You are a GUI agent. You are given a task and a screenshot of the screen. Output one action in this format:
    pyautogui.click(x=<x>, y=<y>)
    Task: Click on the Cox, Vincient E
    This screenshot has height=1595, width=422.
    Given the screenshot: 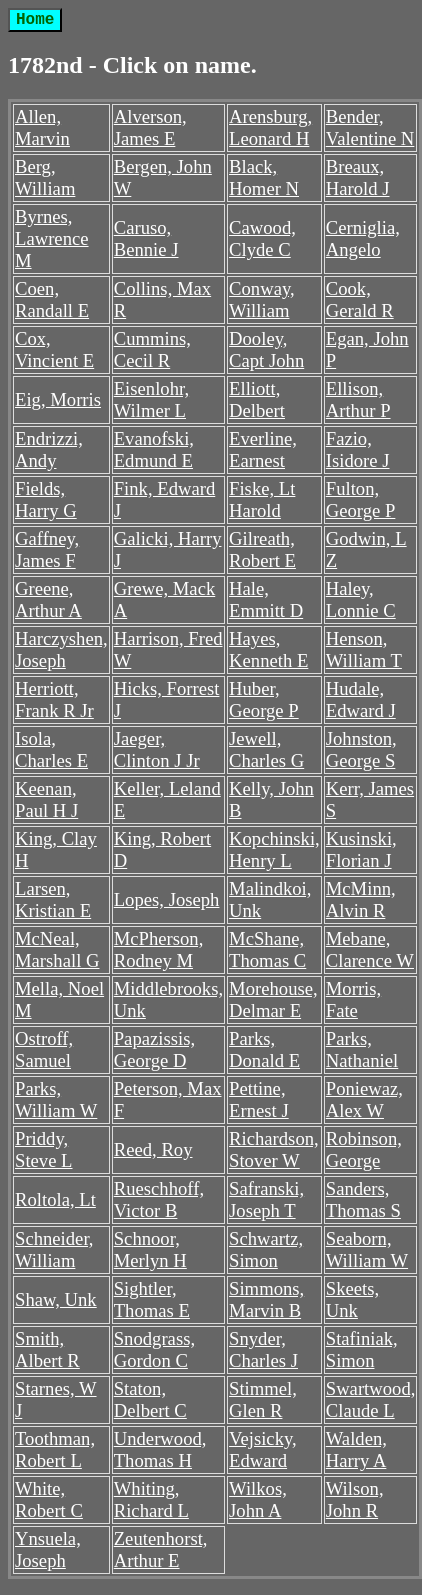 What is the action you would take?
    pyautogui.click(x=54, y=349)
    